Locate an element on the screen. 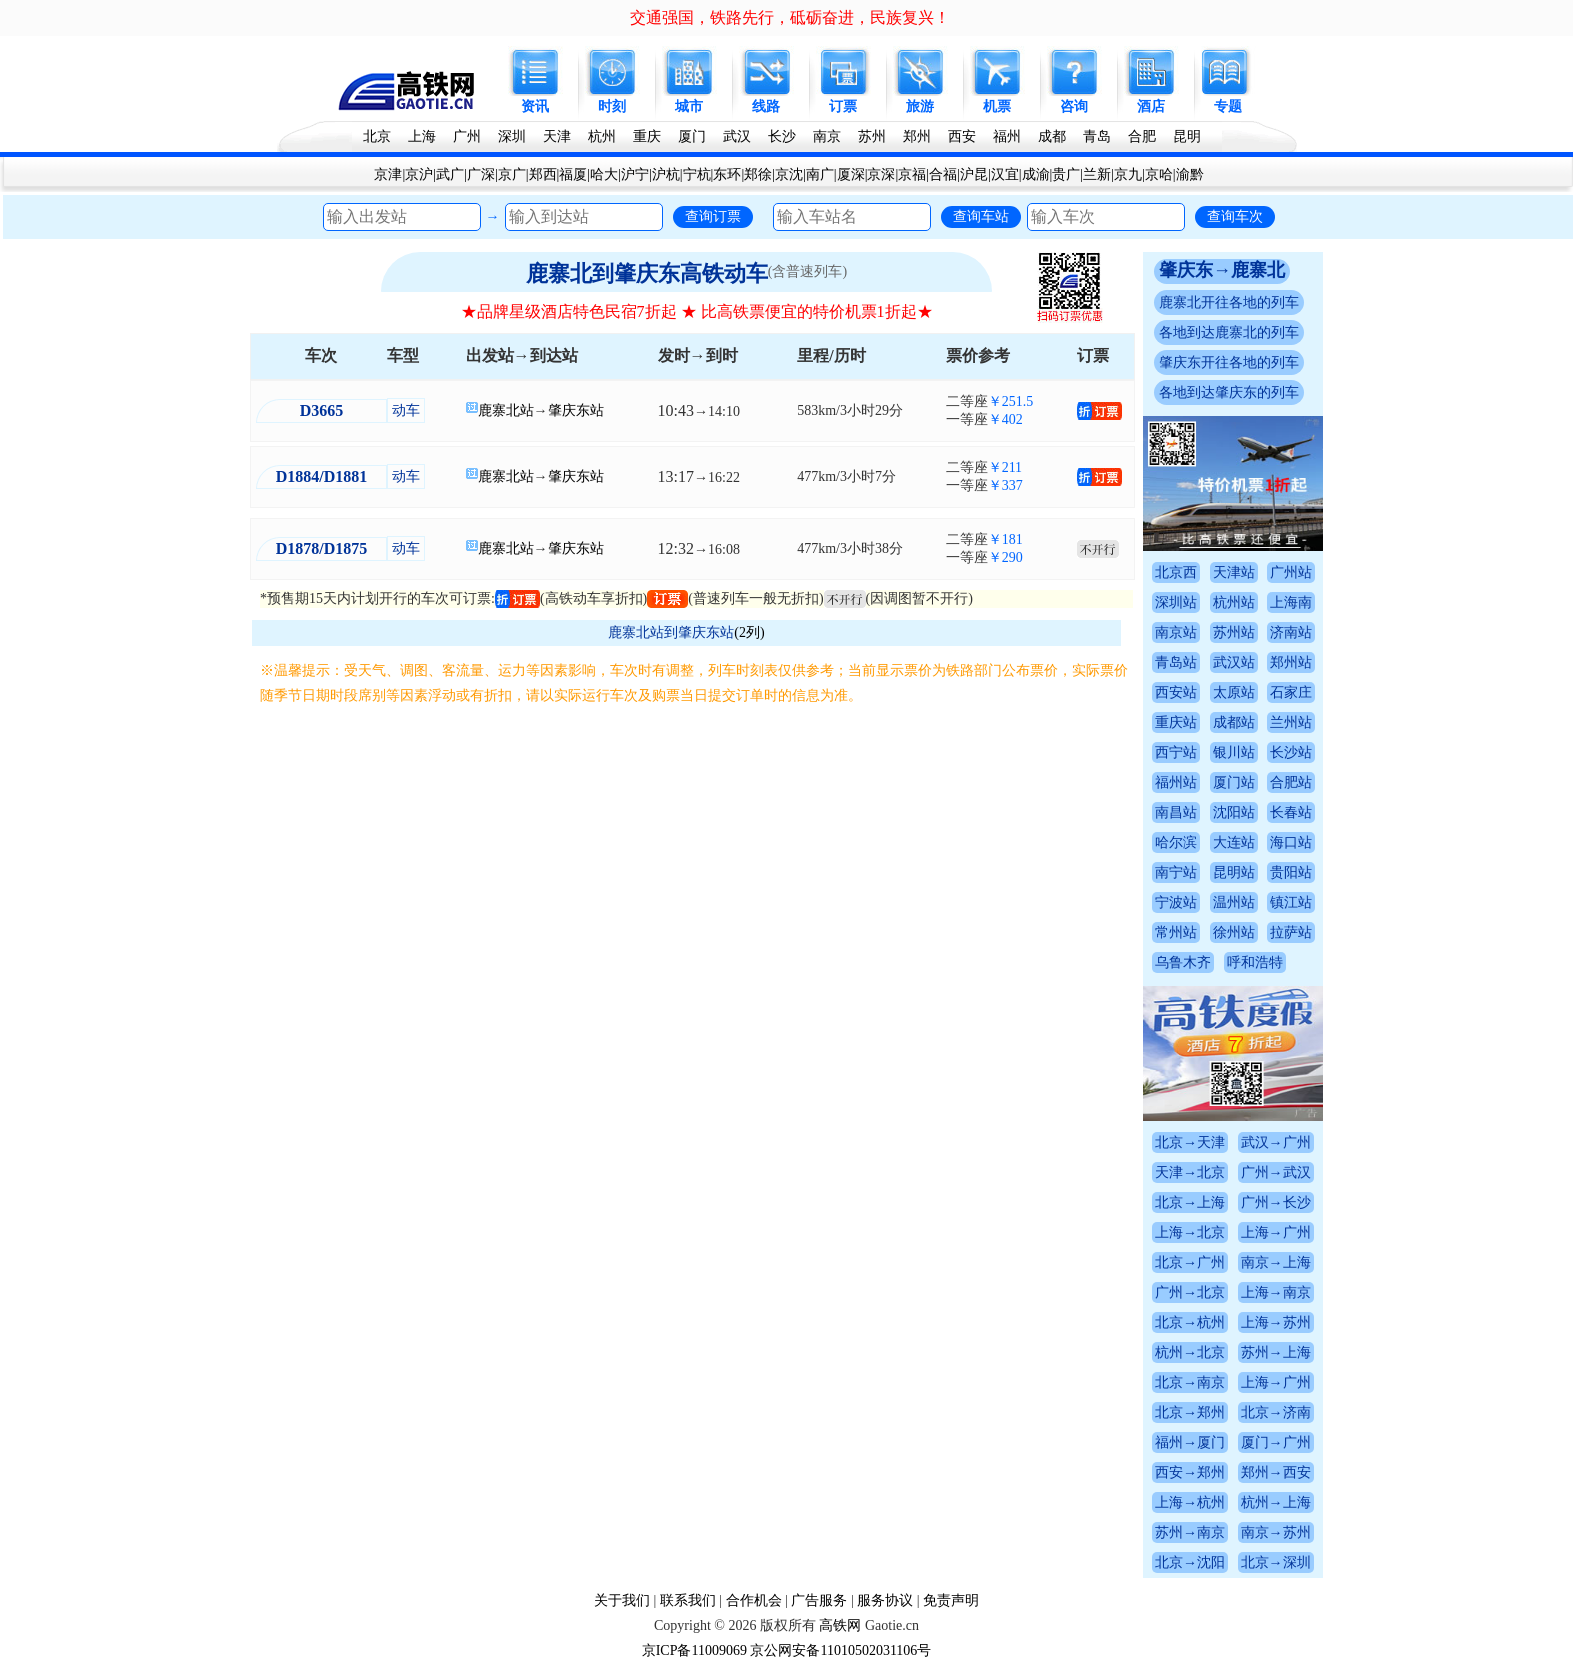 This screenshot has height=1663, width=1573. 联系我们 is located at coordinates (688, 1600).